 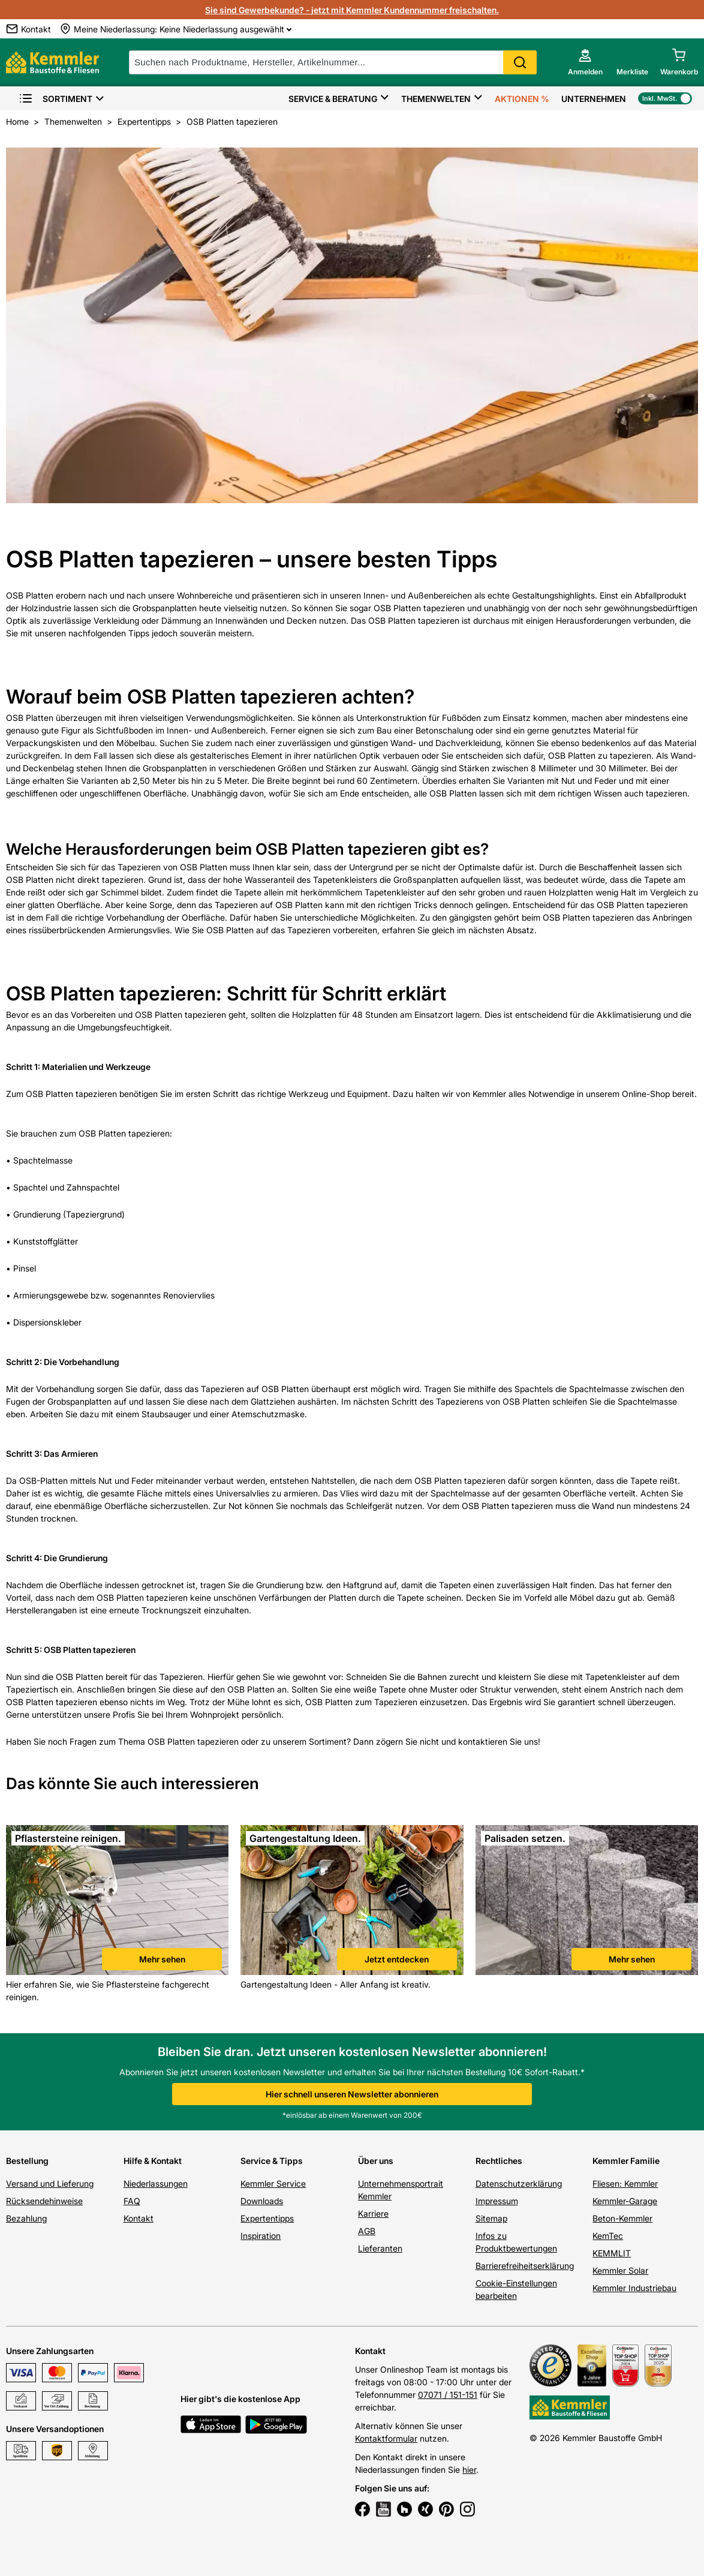 I want to click on Karriere, so click(x=373, y=2213).